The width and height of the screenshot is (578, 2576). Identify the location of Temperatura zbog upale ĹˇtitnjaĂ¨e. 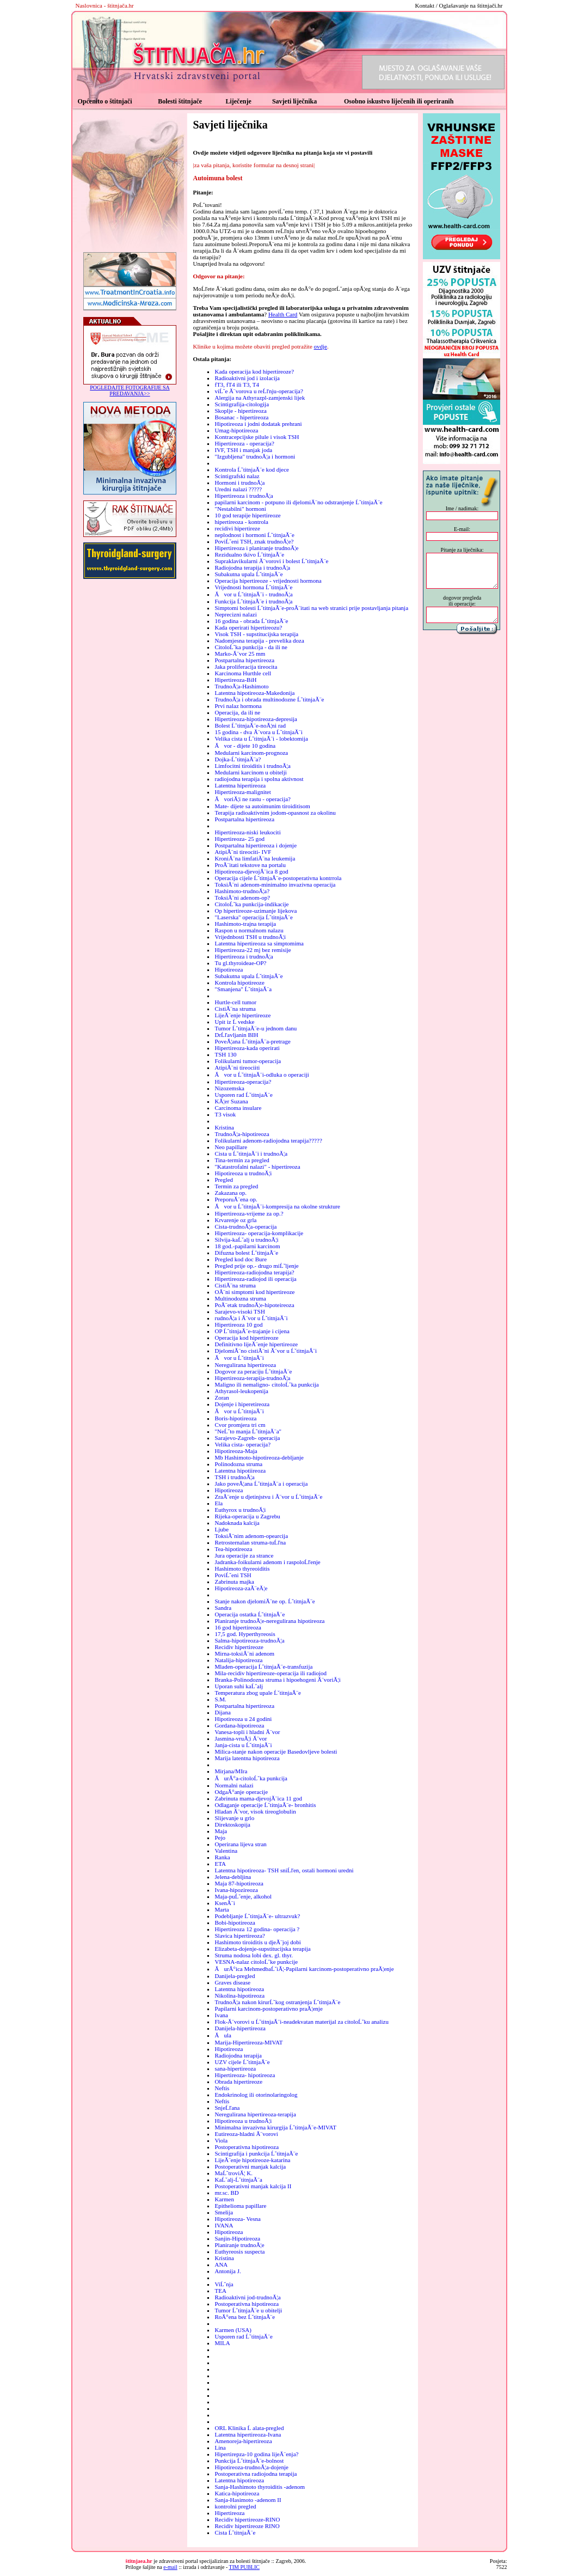
(257, 1692).